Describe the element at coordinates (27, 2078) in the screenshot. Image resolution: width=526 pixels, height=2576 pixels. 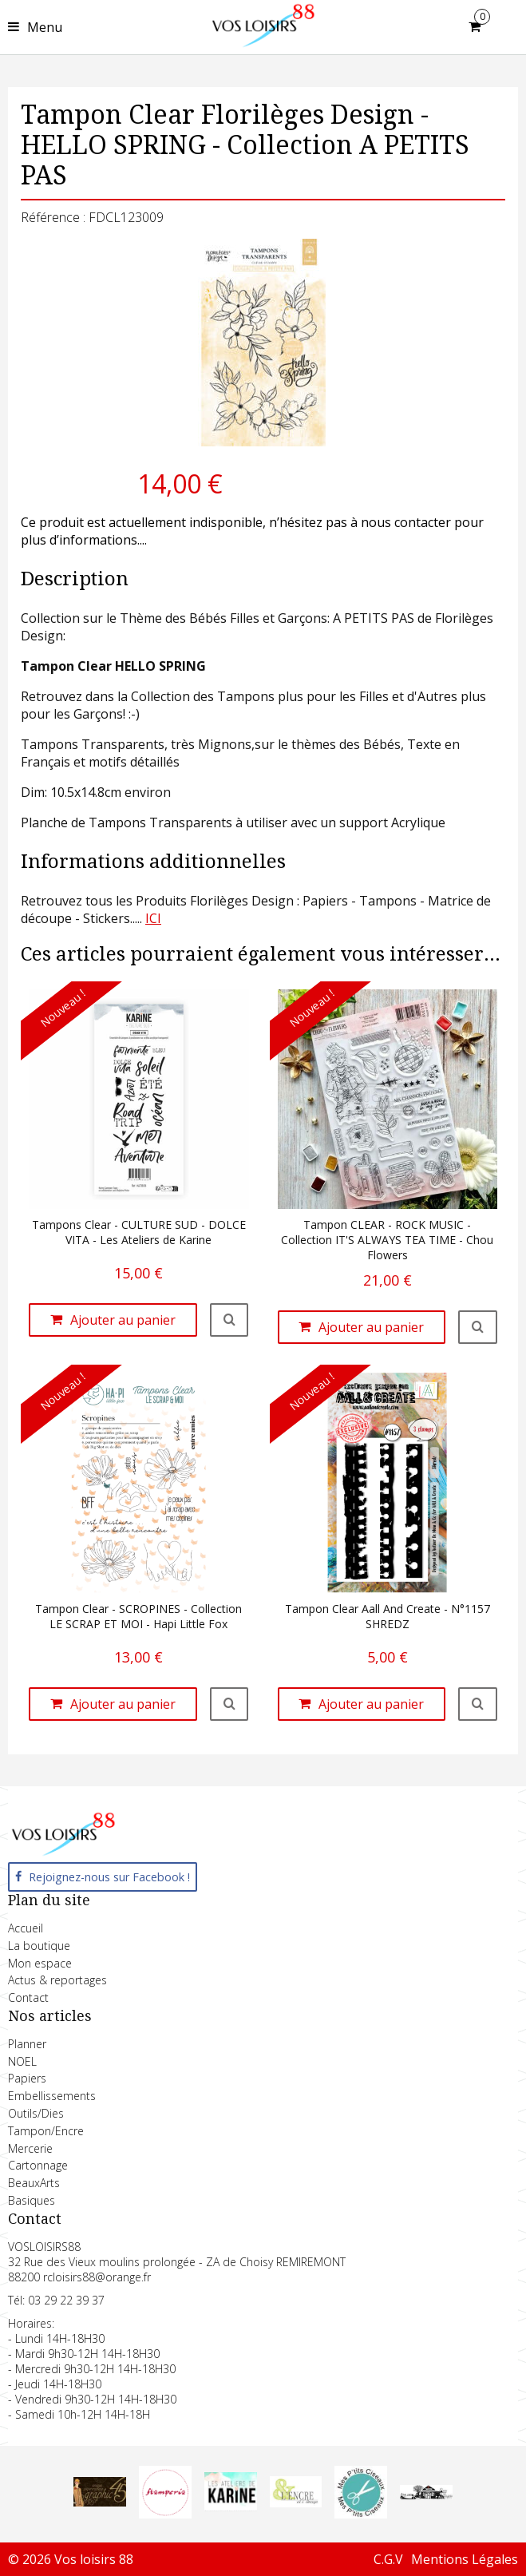
I see `Papiers` at that location.